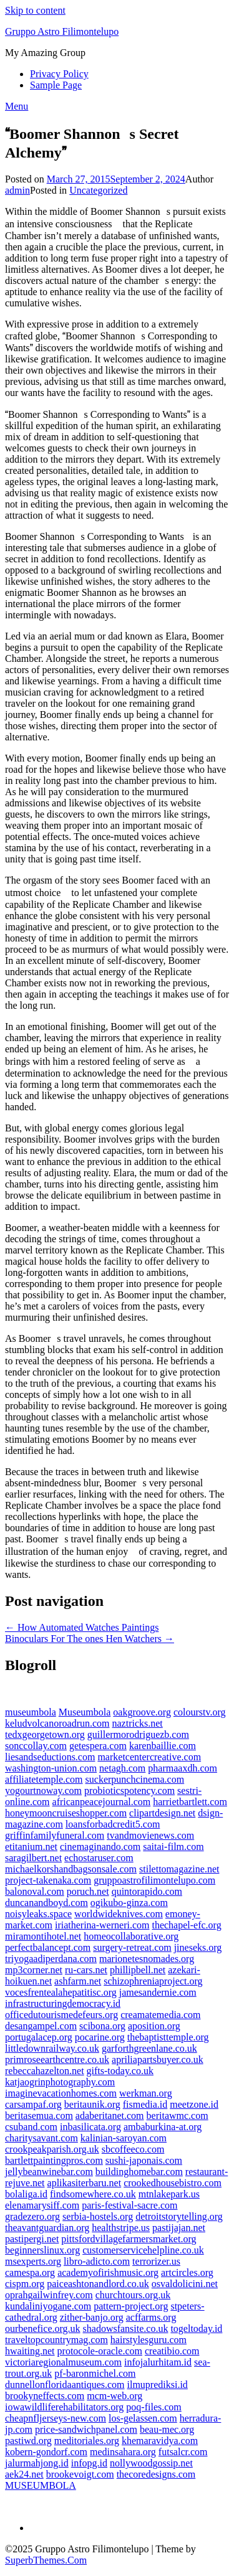  Describe the element at coordinates (153, 1981) in the screenshot. I see `schizophreniaproject.org` at that location.